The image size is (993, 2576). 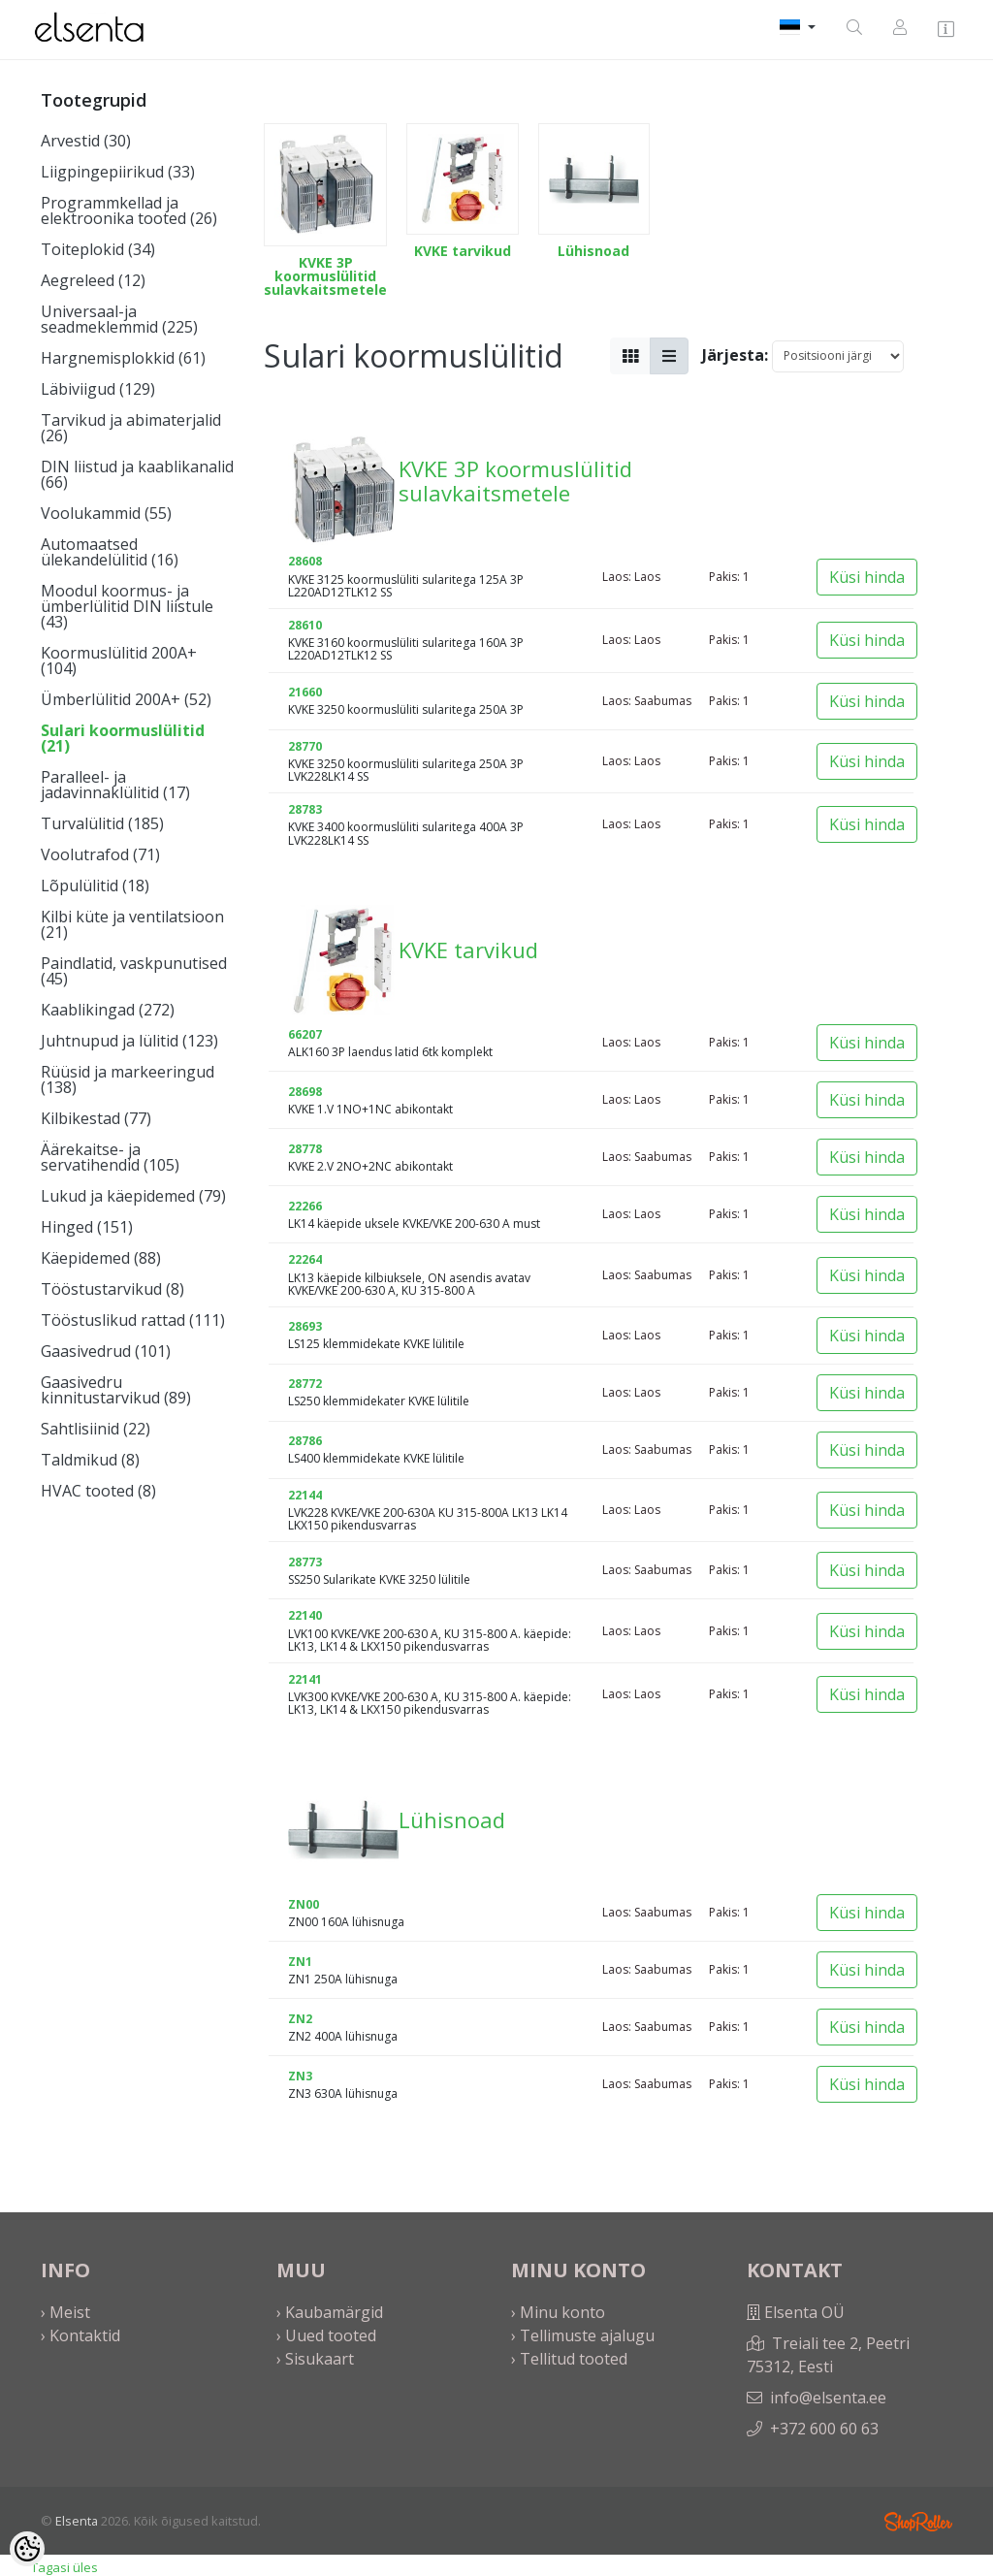 What do you see at coordinates (98, 249) in the screenshot?
I see `Toiteplokid (34)` at bounding box center [98, 249].